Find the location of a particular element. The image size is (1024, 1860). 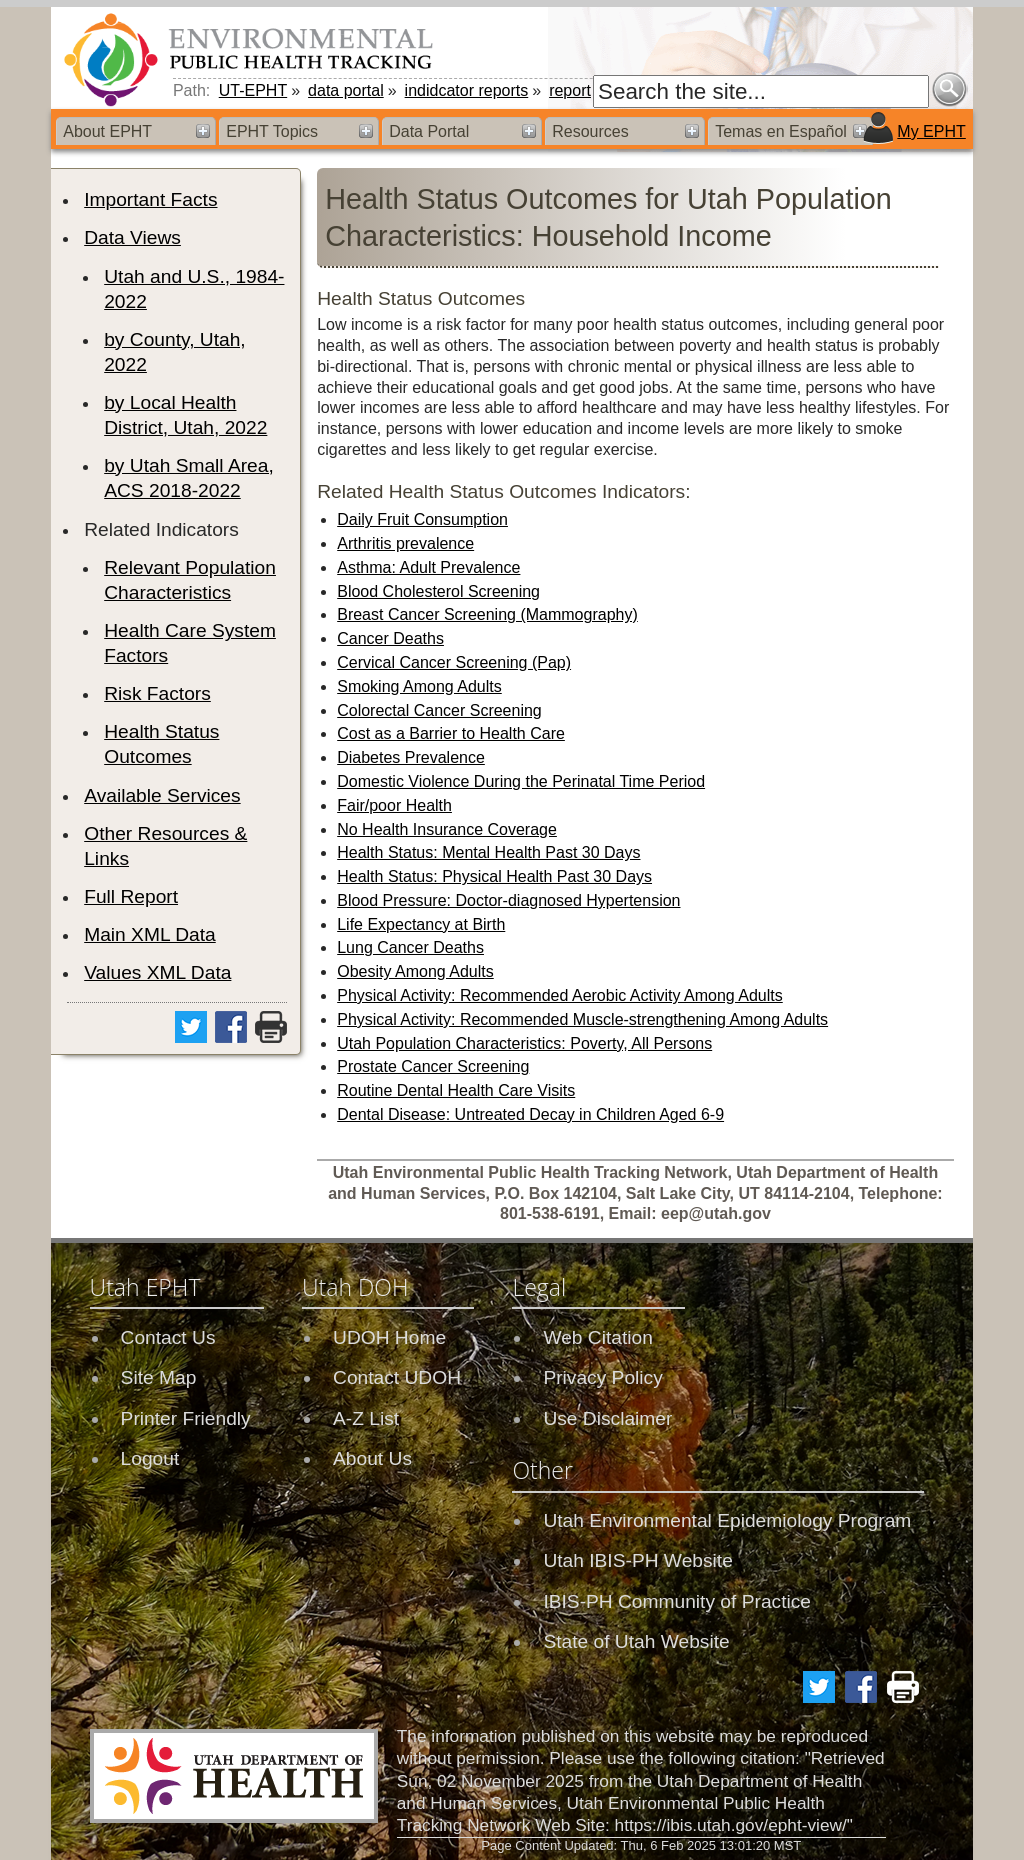

Blood Cholesterol Screening is located at coordinates (438, 591).